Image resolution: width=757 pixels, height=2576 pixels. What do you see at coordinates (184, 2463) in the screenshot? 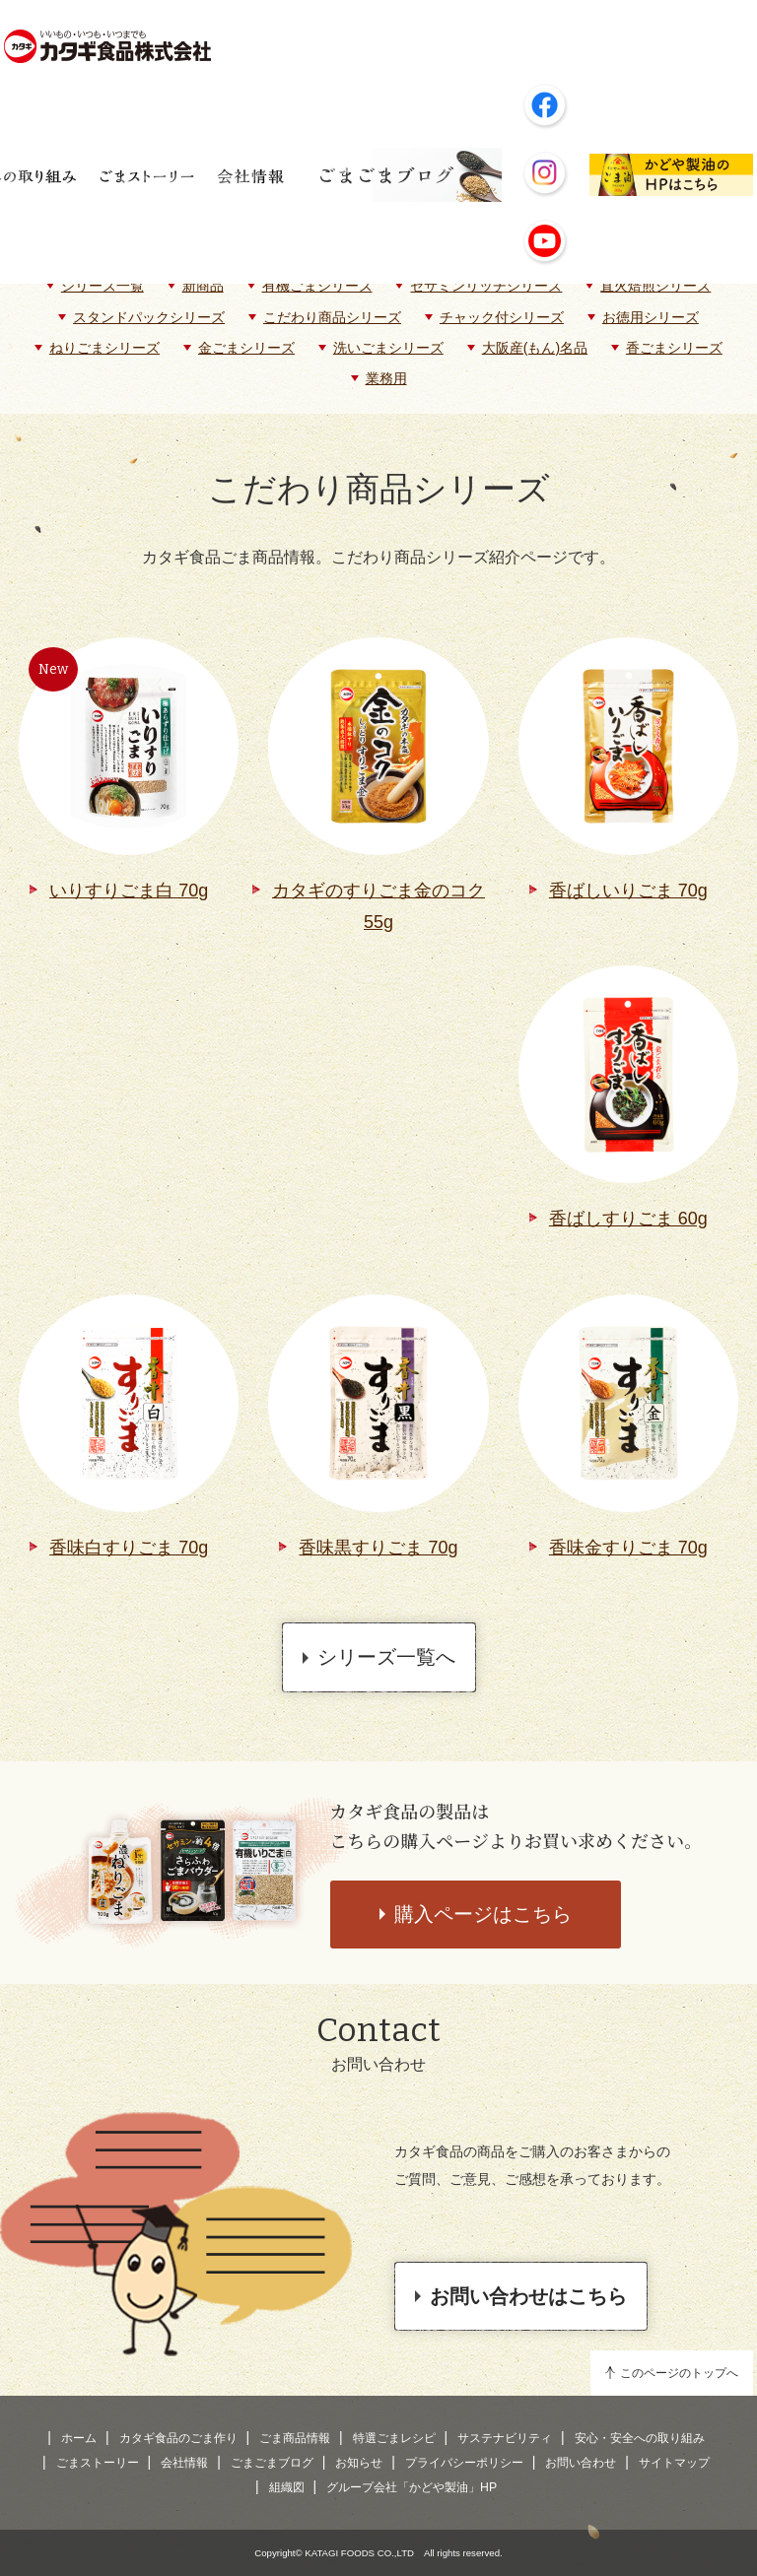
I see `会社情報` at bounding box center [184, 2463].